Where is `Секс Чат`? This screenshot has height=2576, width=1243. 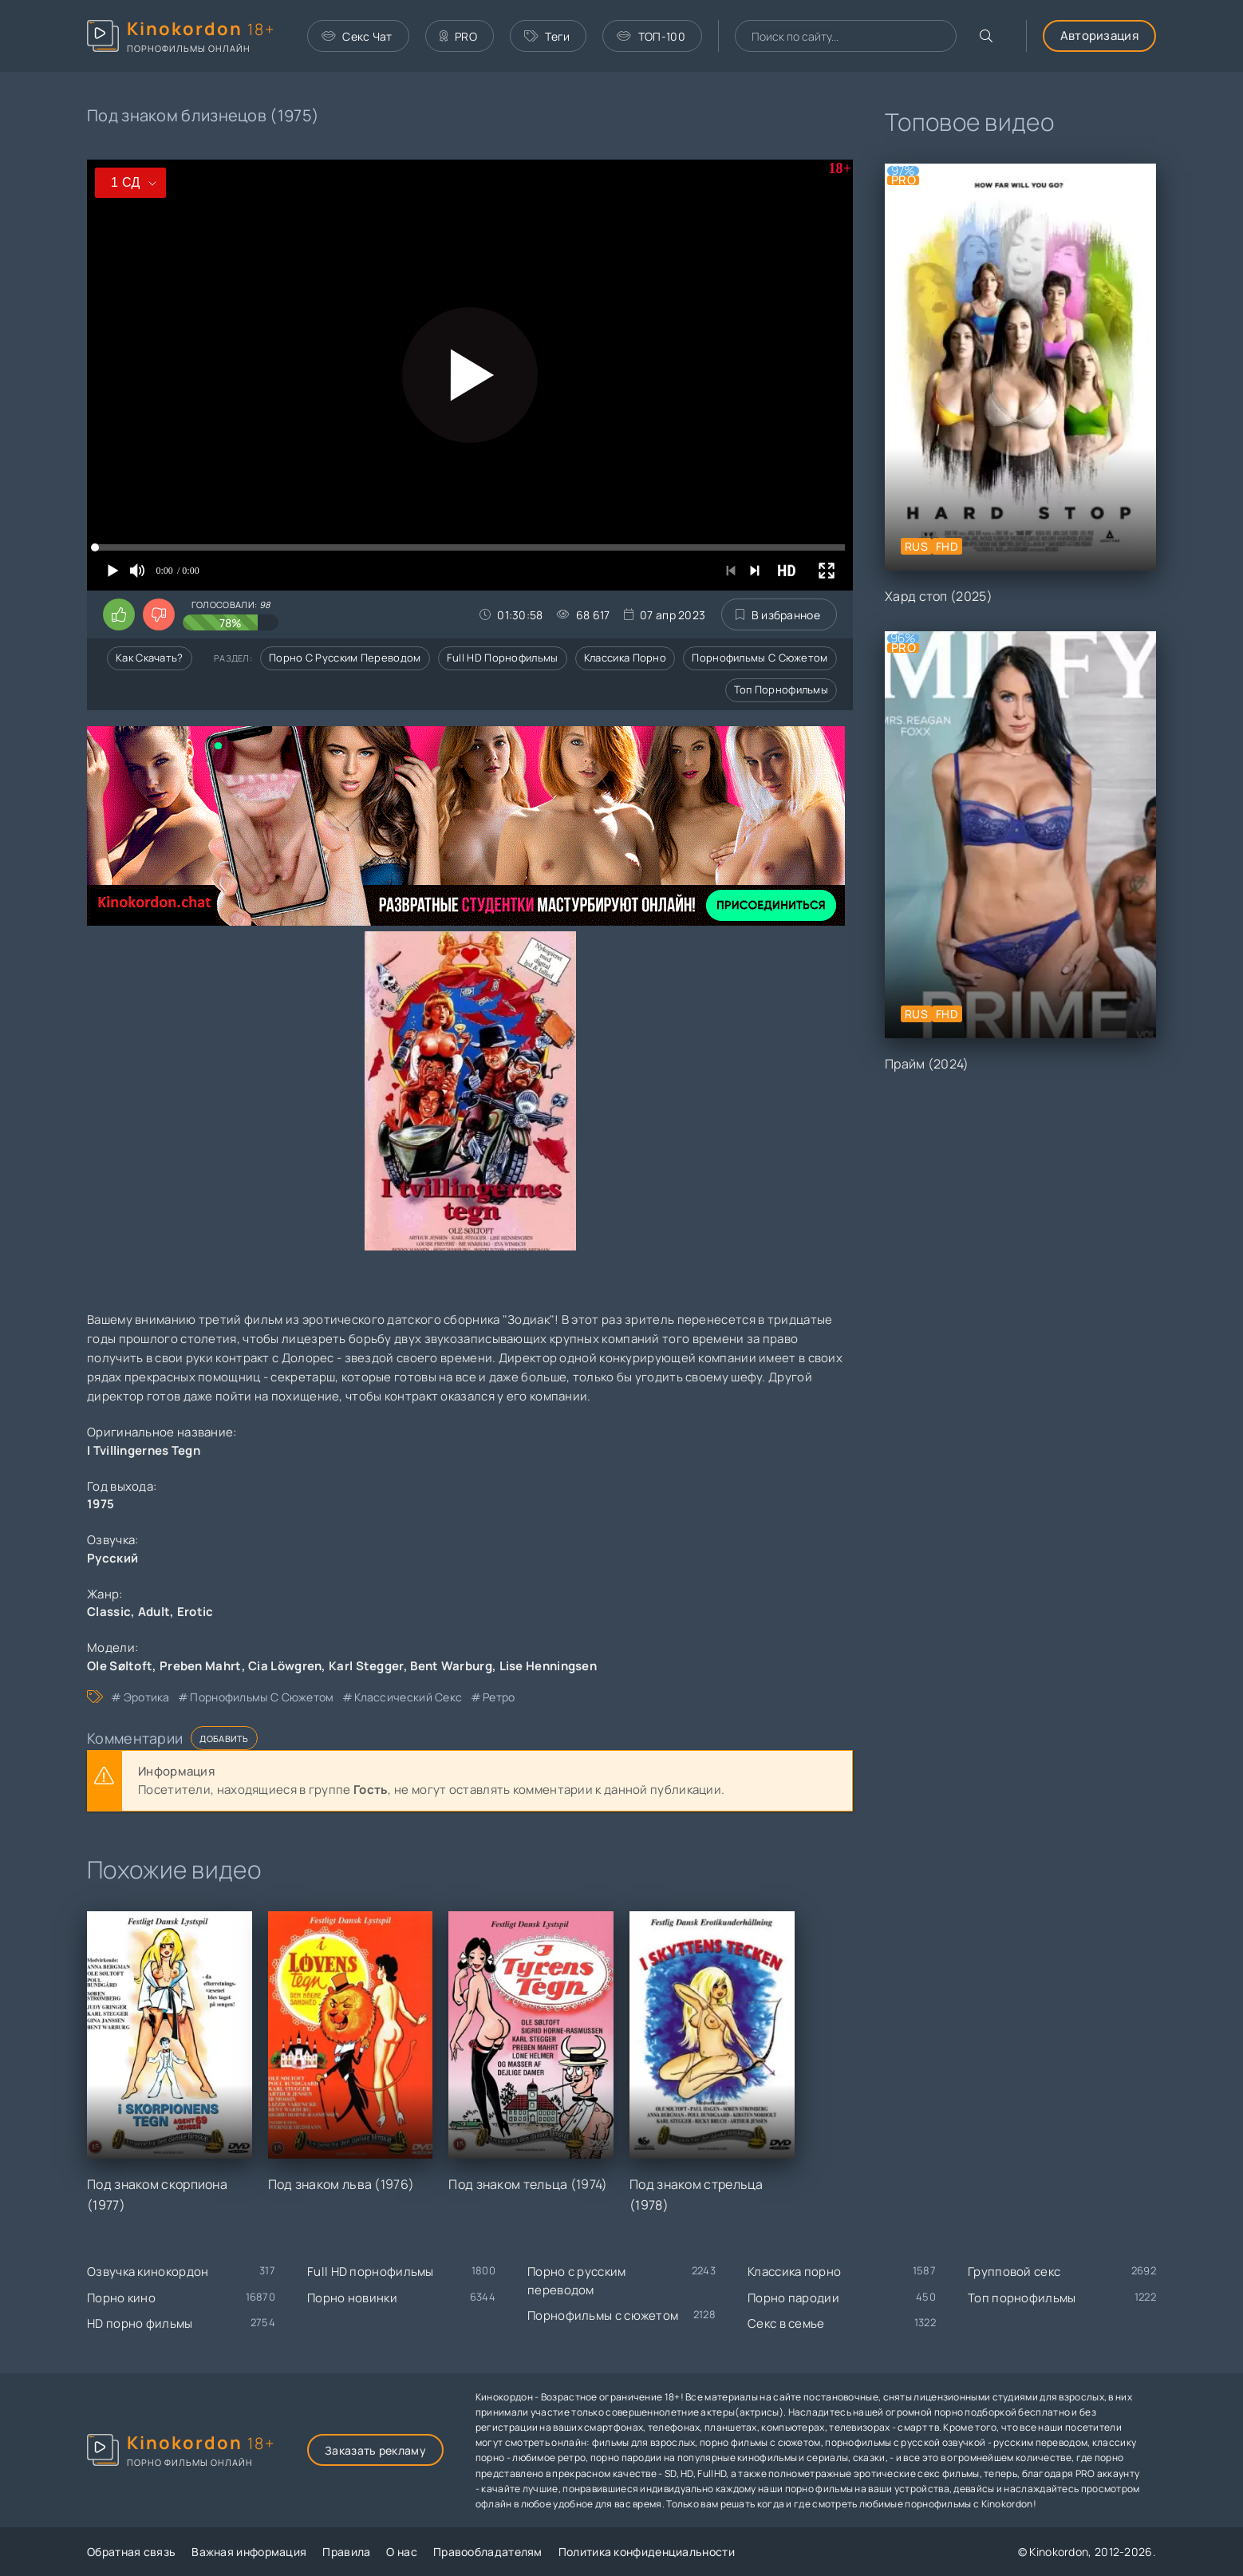 Секс Чат is located at coordinates (357, 36).